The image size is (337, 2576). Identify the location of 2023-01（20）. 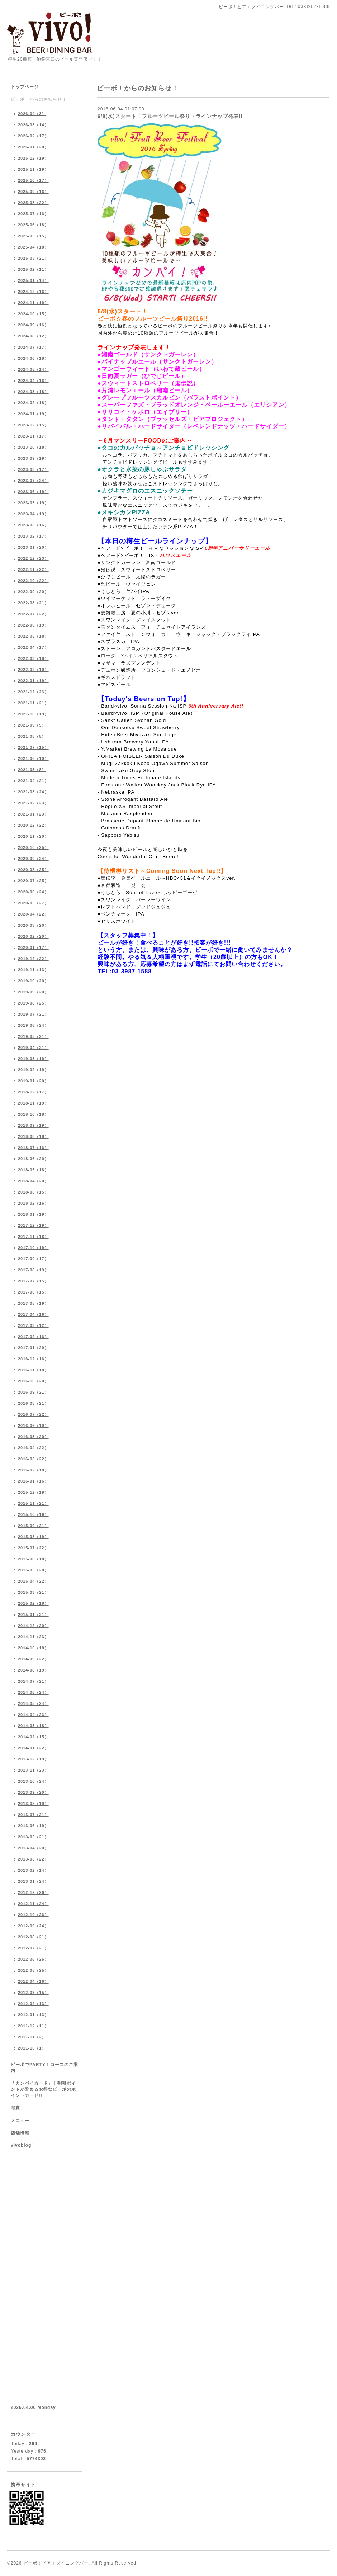
(33, 547).